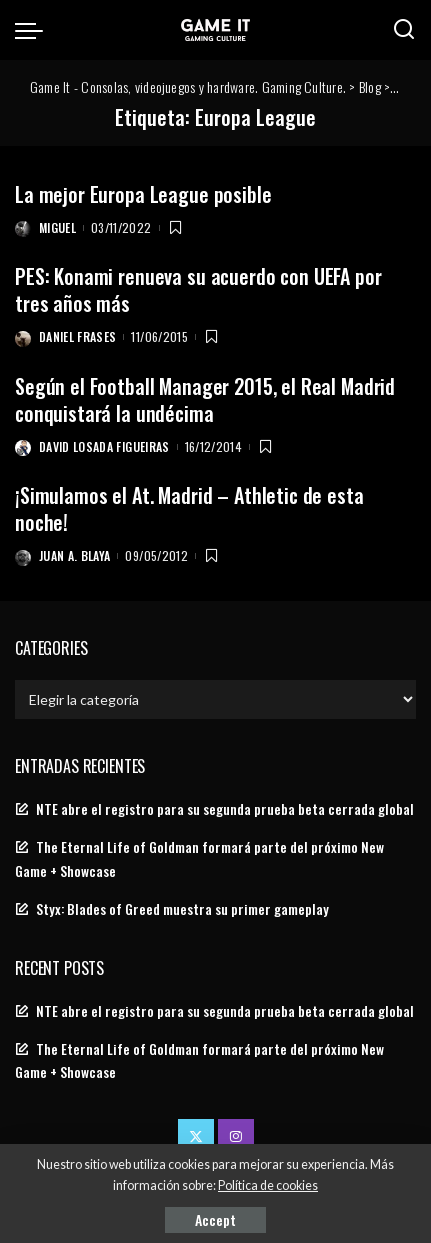  Describe the element at coordinates (104, 446) in the screenshot. I see `David Losada Figueiras` at that location.